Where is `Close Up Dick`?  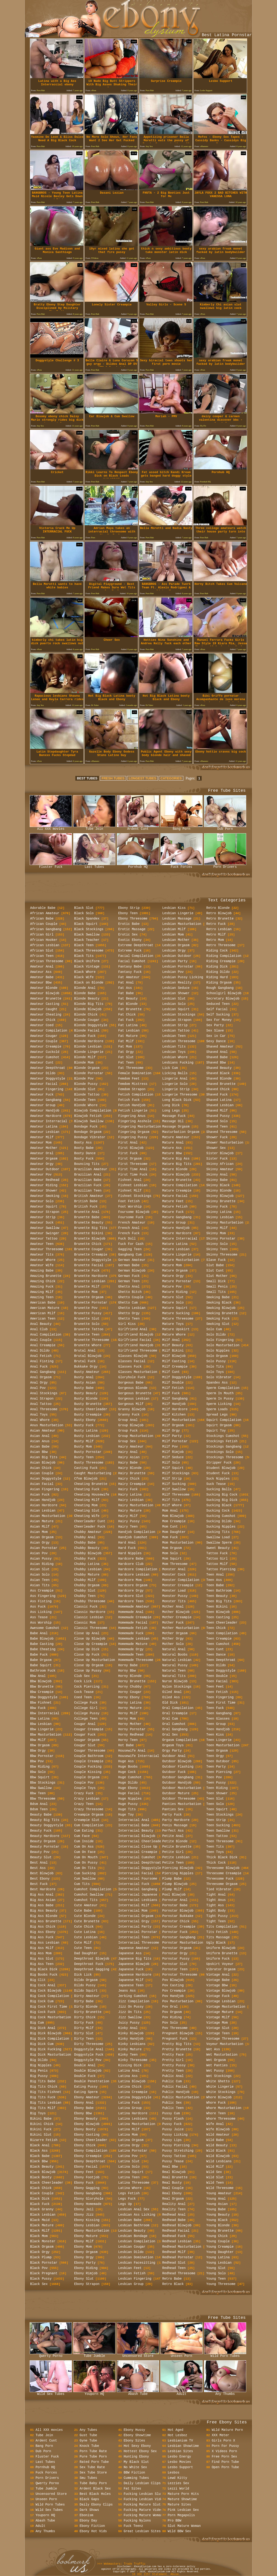
Close Up Dick is located at coordinates (86, 1649).